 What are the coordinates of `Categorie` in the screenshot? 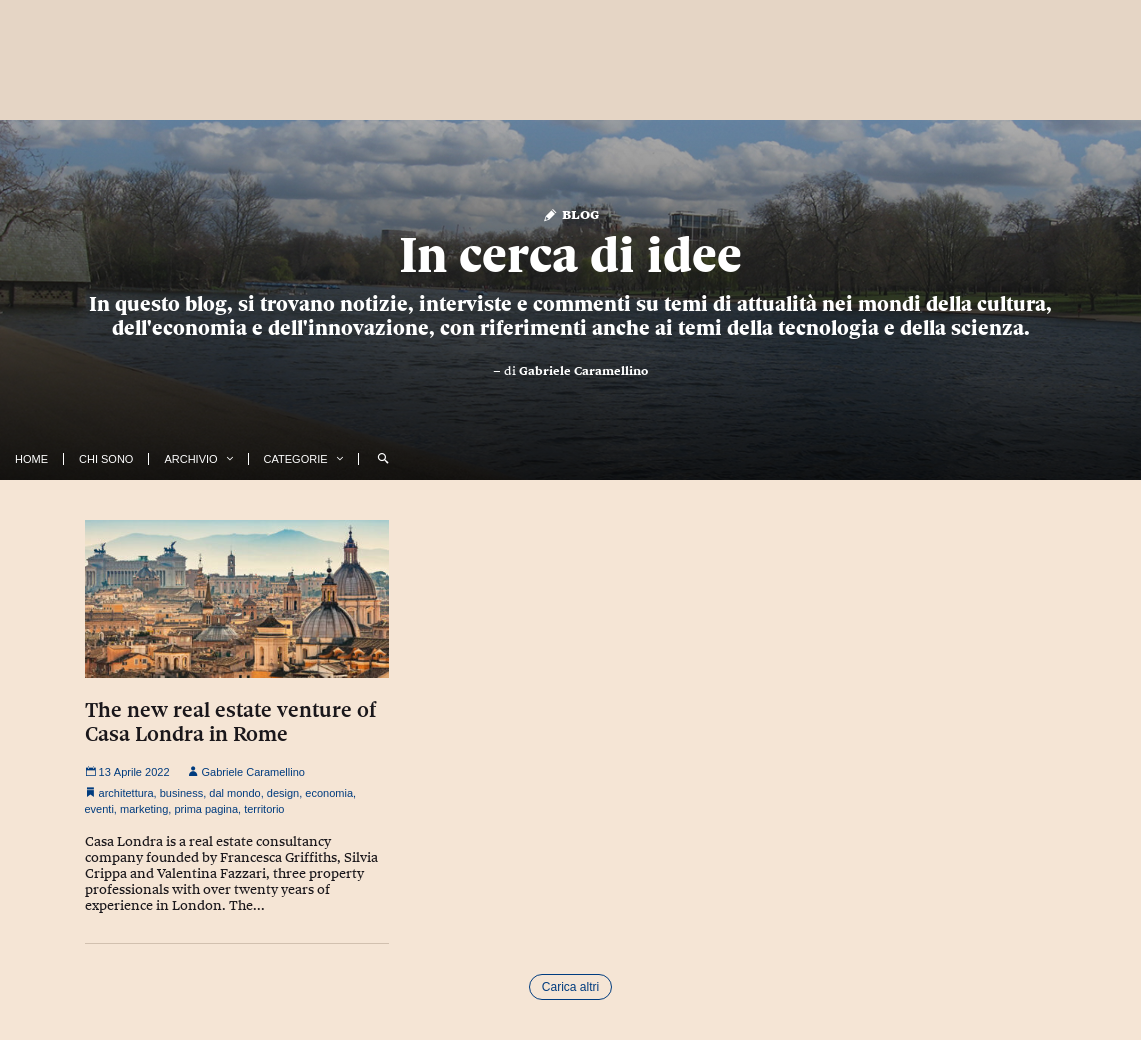 It's located at (296, 459).